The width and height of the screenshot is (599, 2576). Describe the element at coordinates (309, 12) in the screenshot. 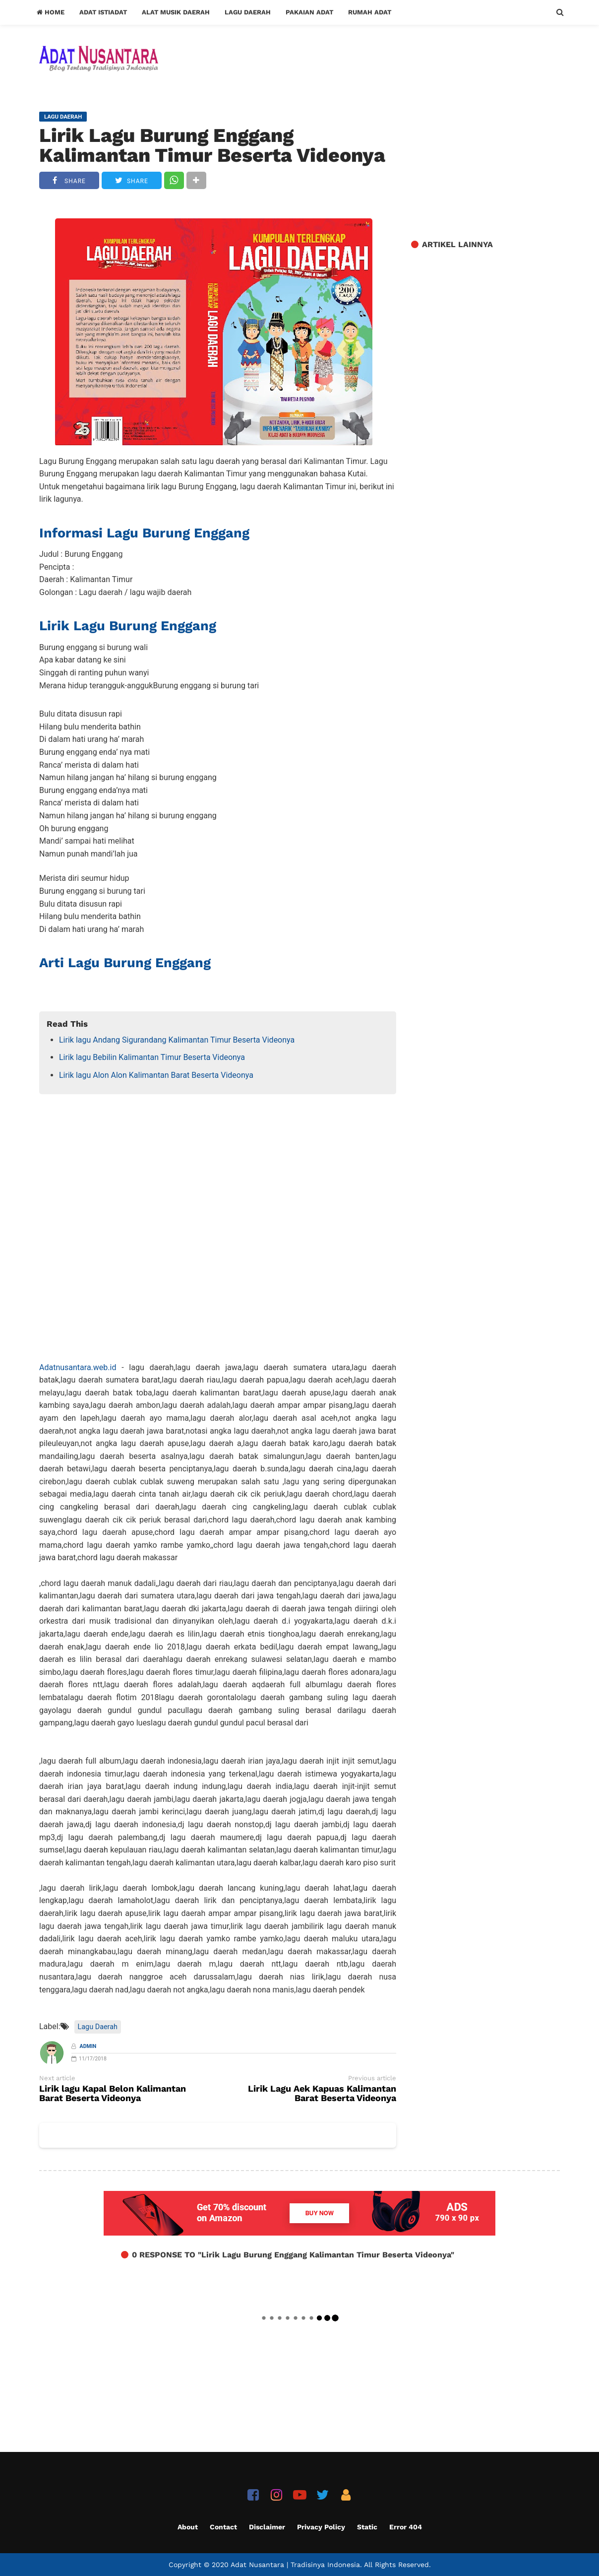

I see `Pakaian Adat` at that location.